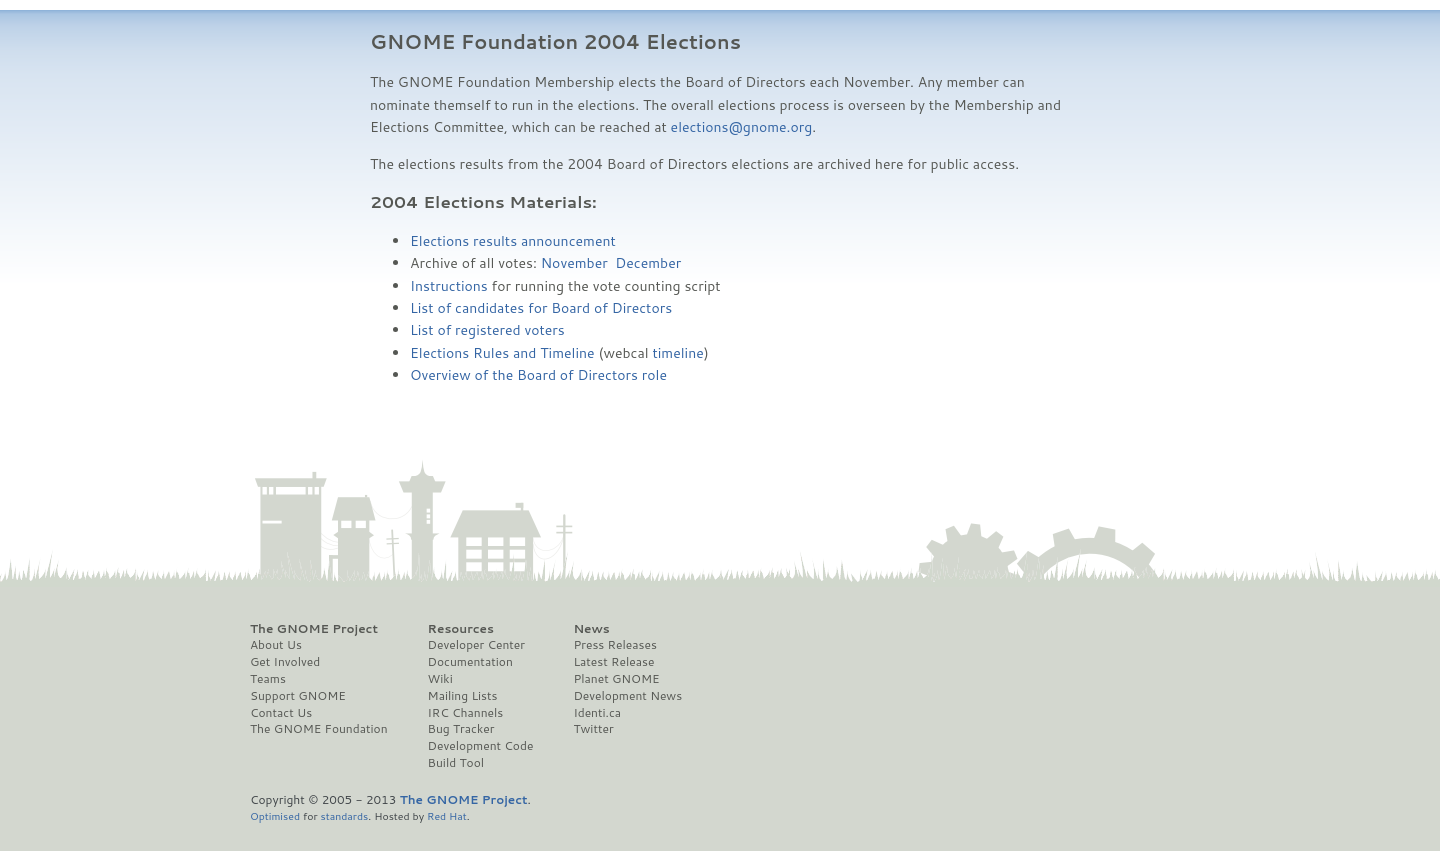 The height and width of the screenshot is (851, 1440). What do you see at coordinates (268, 679) in the screenshot?
I see `Teams` at bounding box center [268, 679].